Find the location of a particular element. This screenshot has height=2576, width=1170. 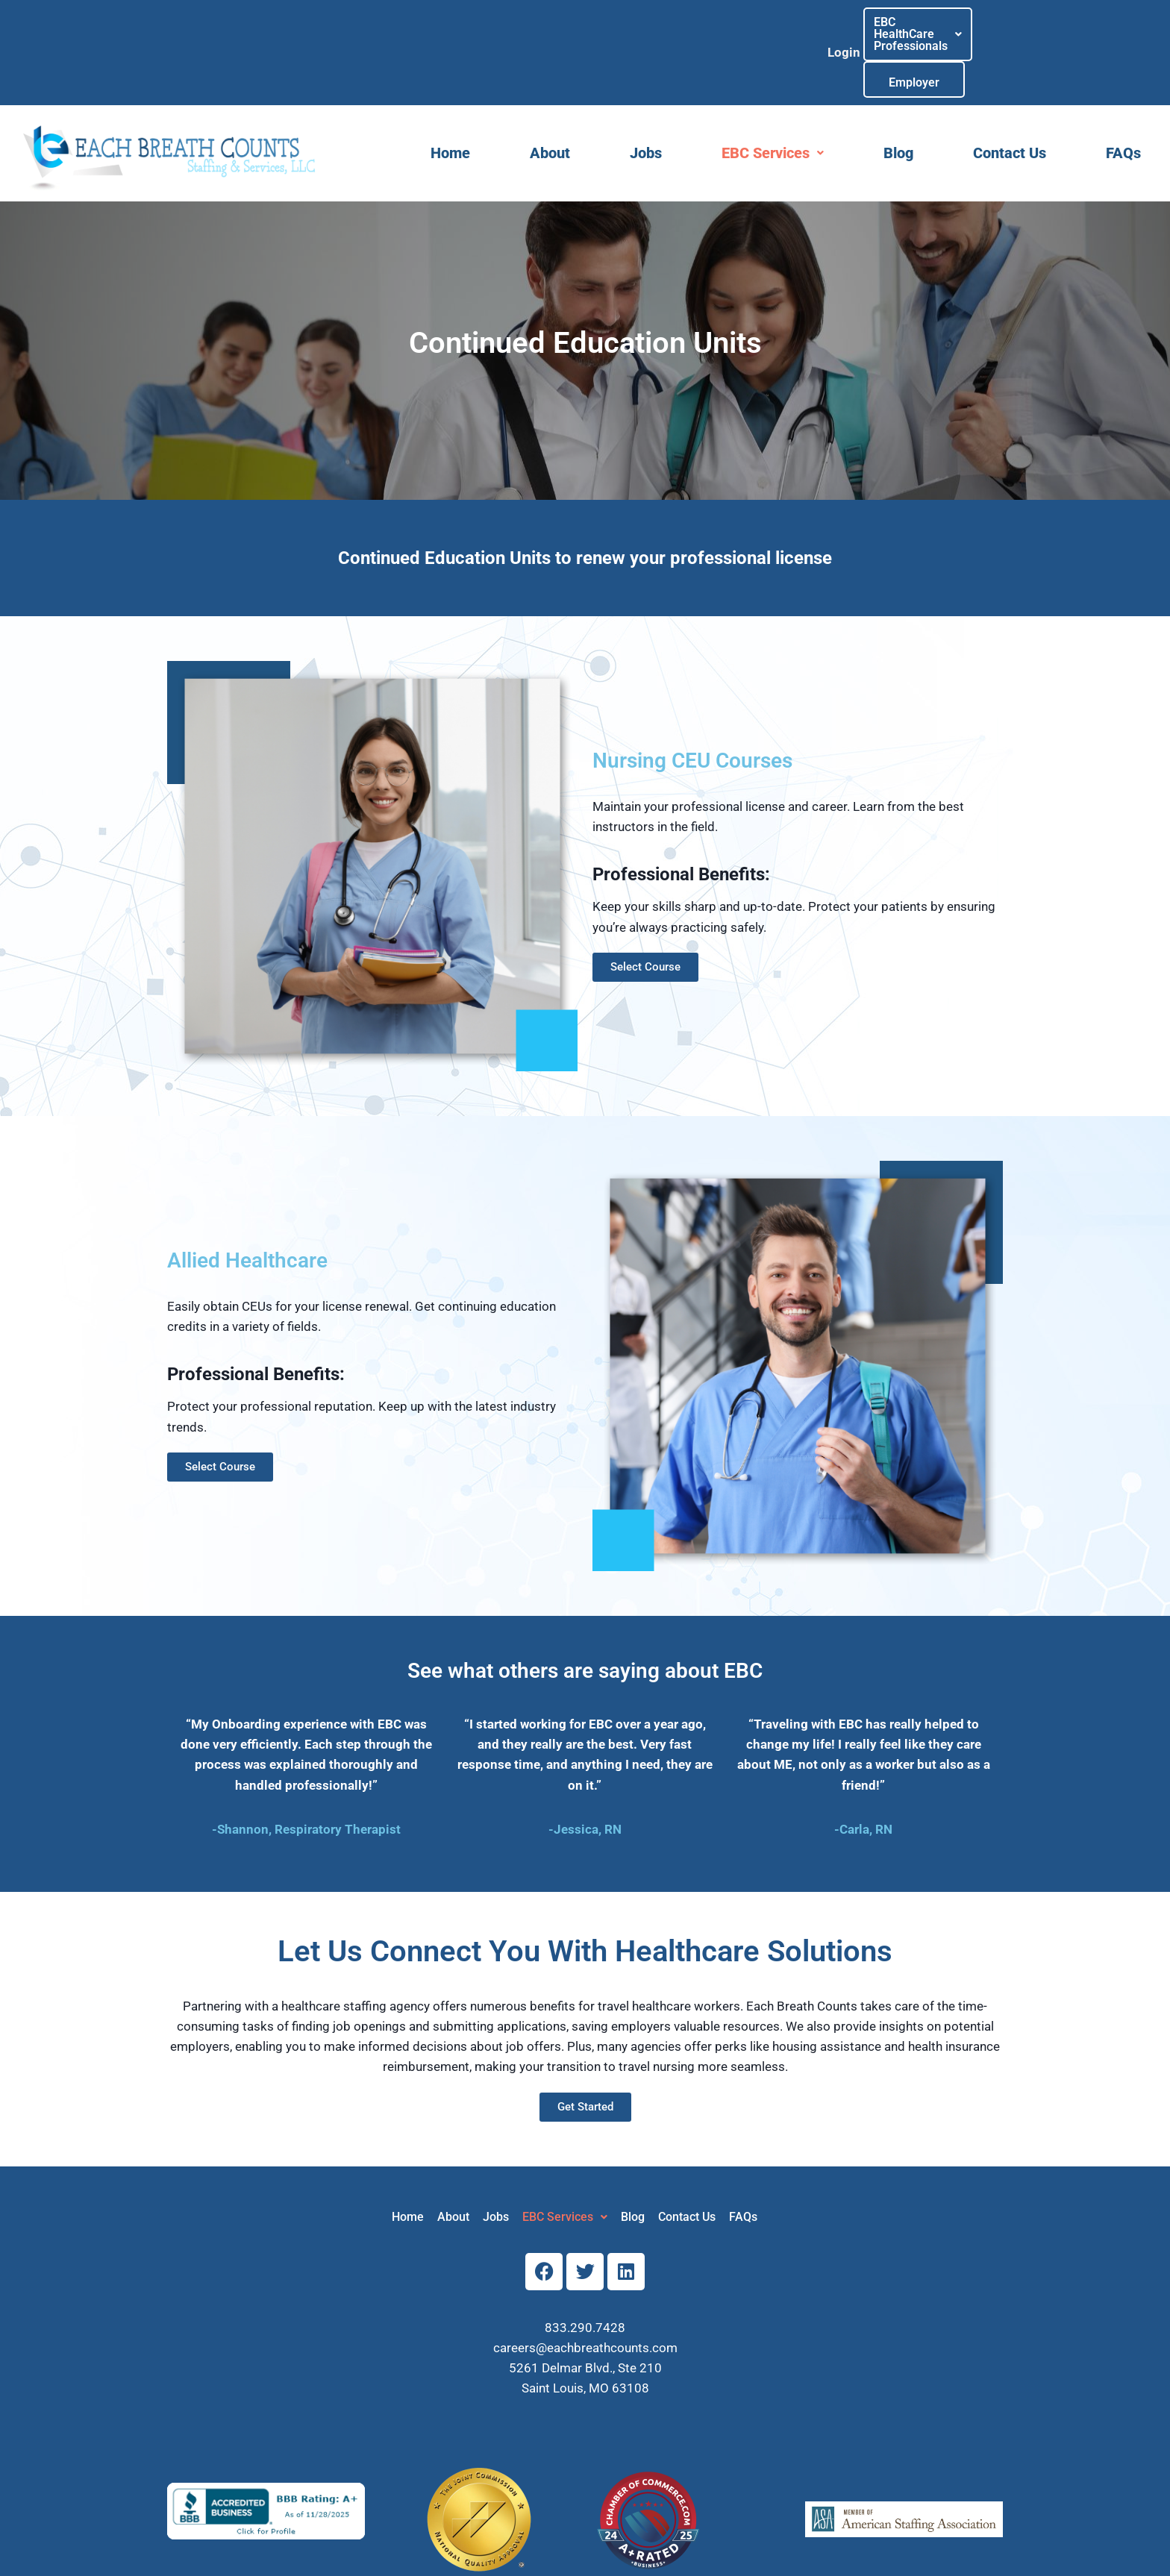

EBC HealthCareProfessionals is located at coordinates (923, 30).